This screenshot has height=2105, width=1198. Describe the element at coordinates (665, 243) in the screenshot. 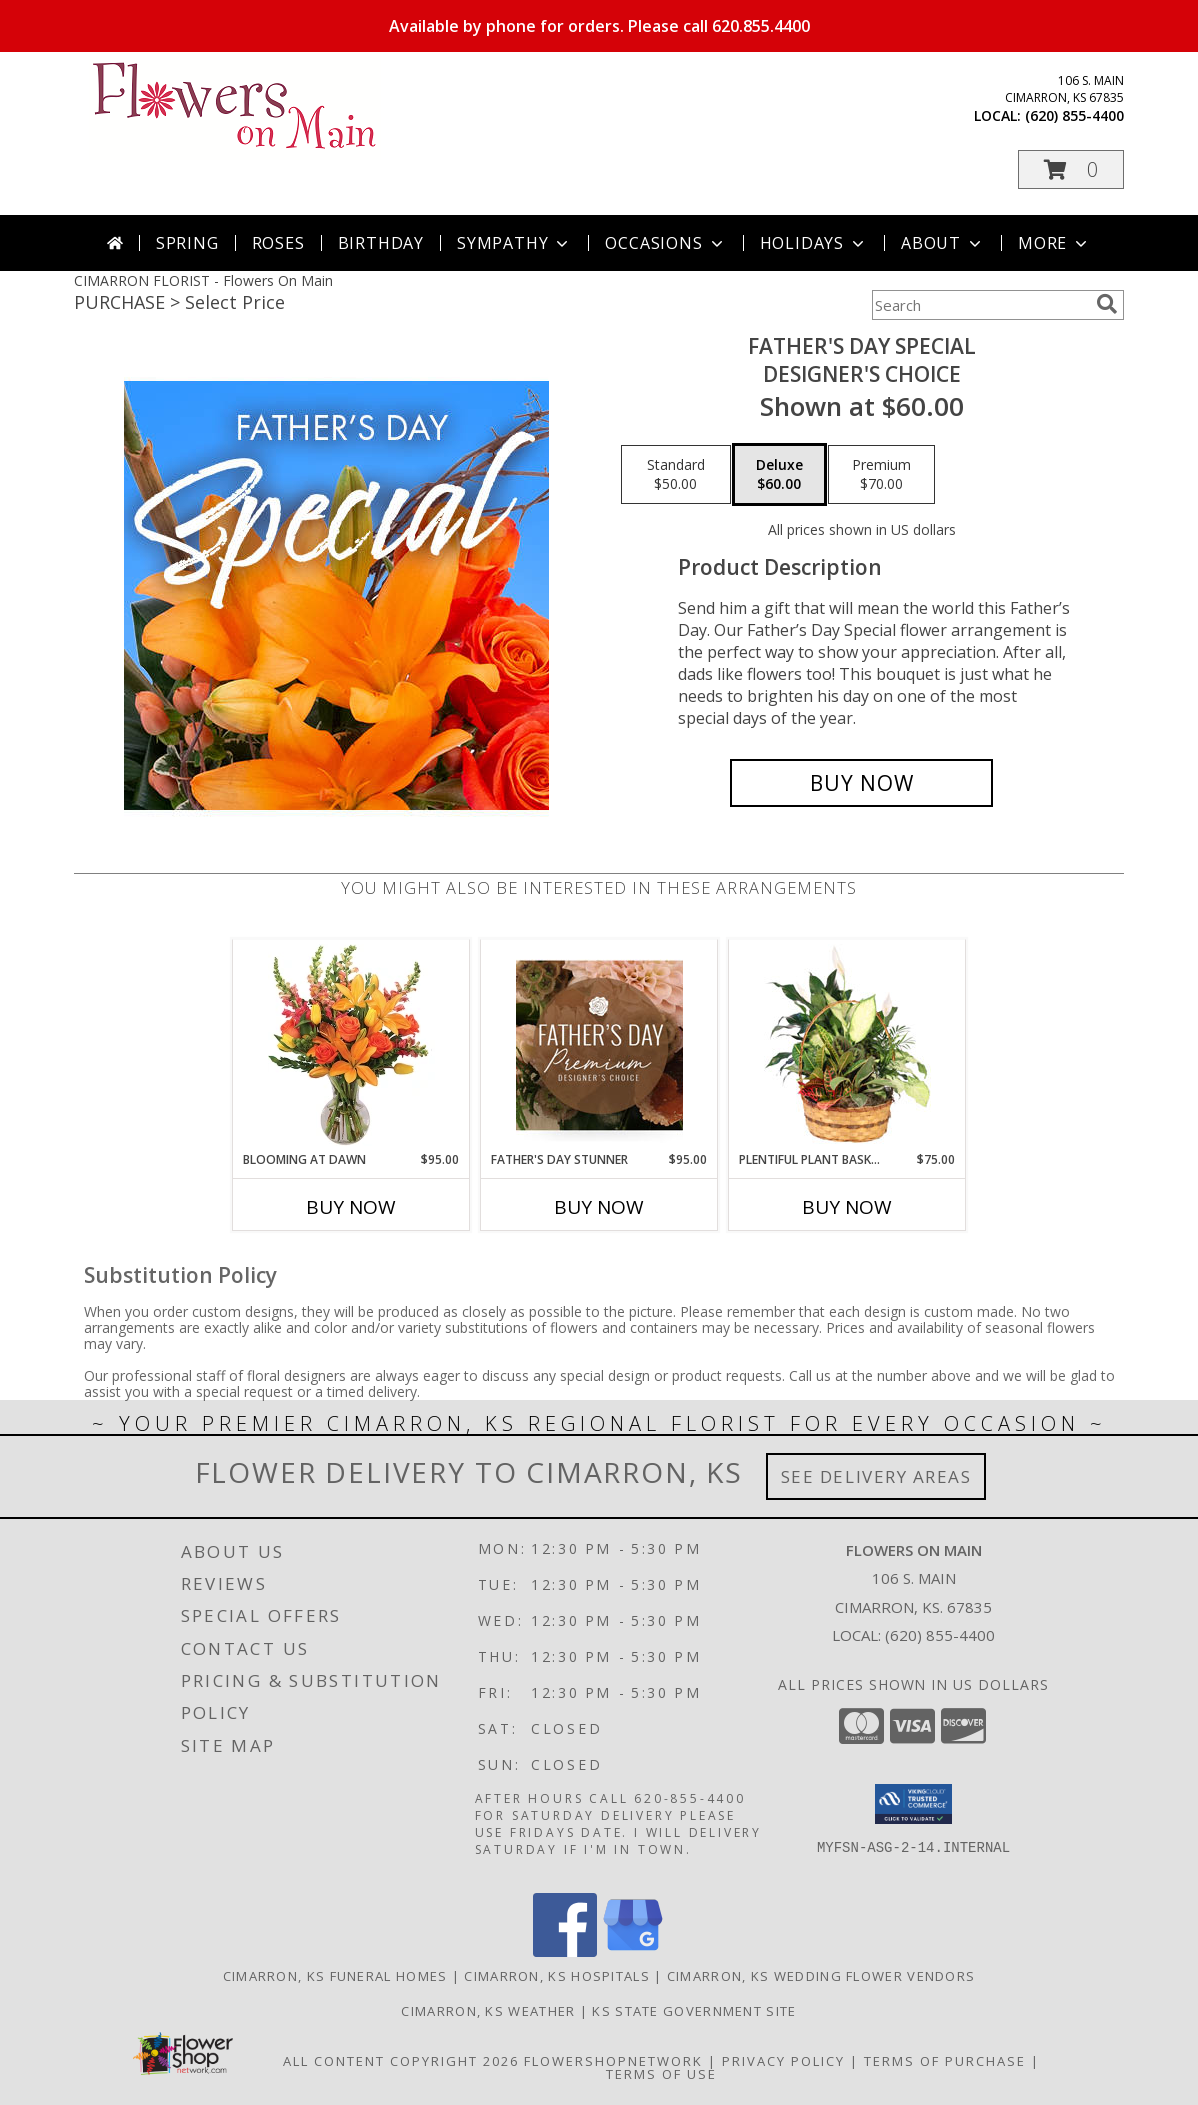

I see `Occasions` at that location.